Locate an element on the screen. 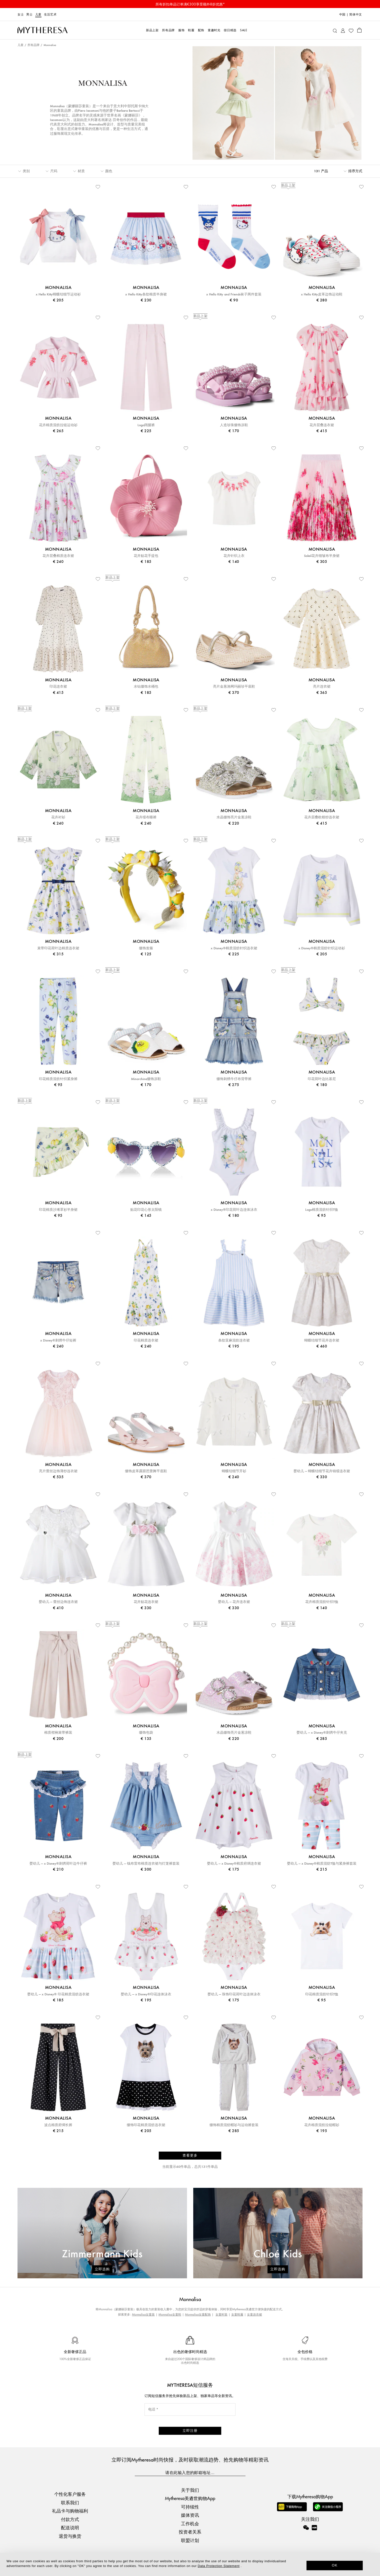 This screenshot has width=380, height=2576. 印花棉质混纺针织T恤 is located at coordinates (321, 1994).